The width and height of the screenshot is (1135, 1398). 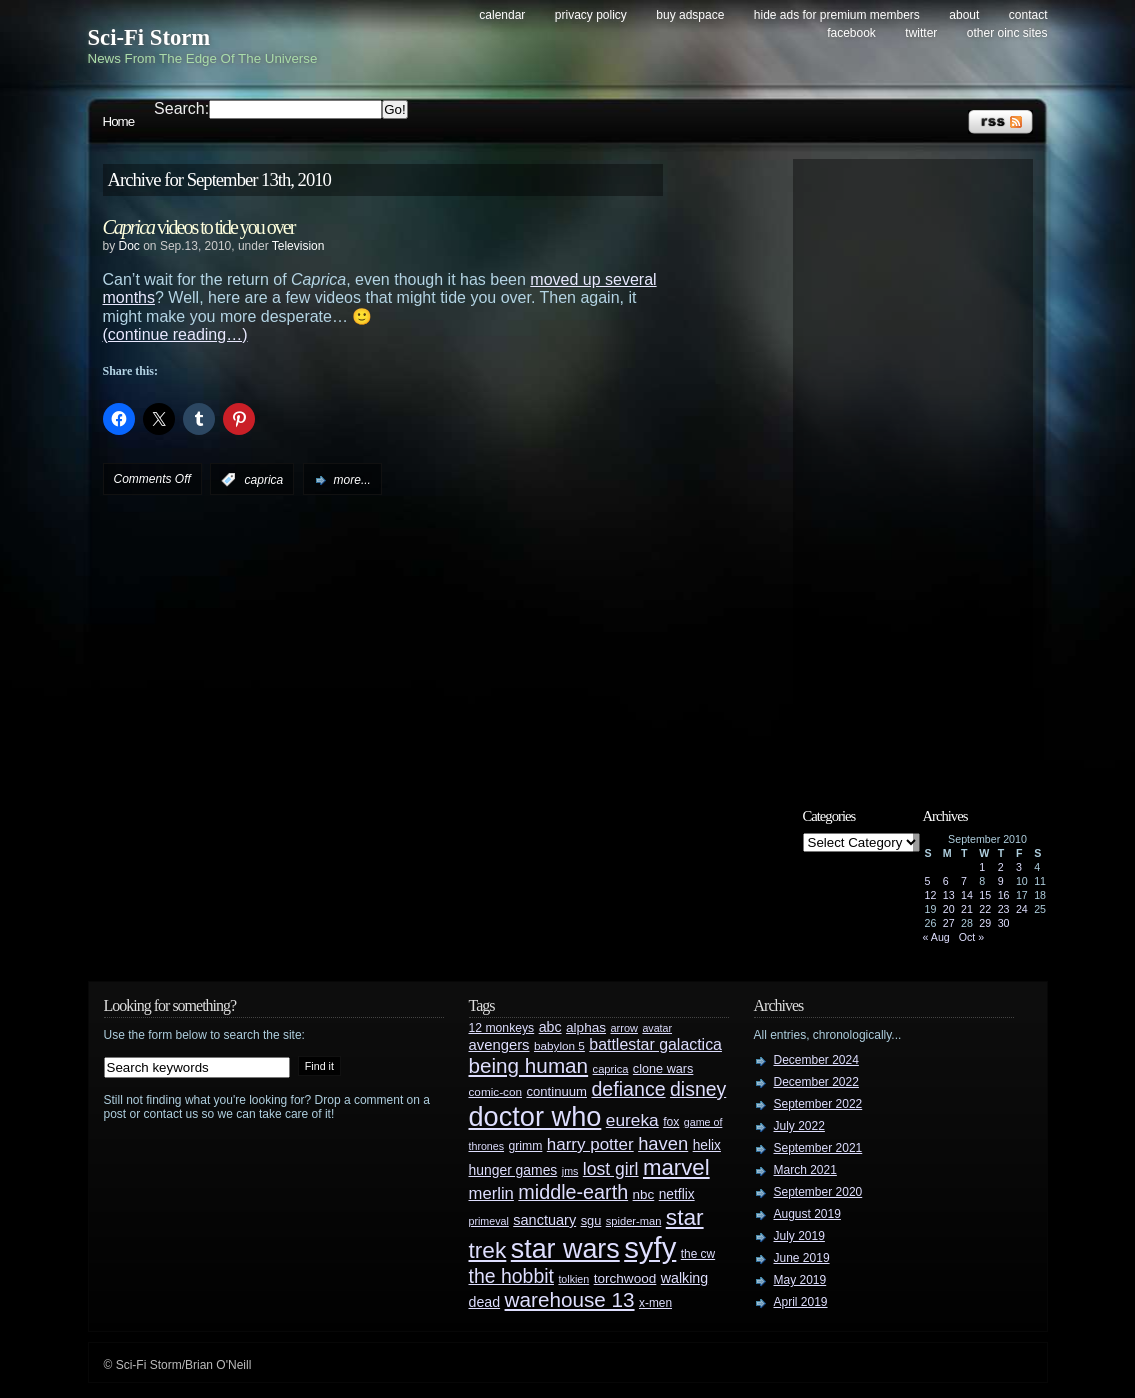 What do you see at coordinates (851, 33) in the screenshot?
I see `Facebook` at bounding box center [851, 33].